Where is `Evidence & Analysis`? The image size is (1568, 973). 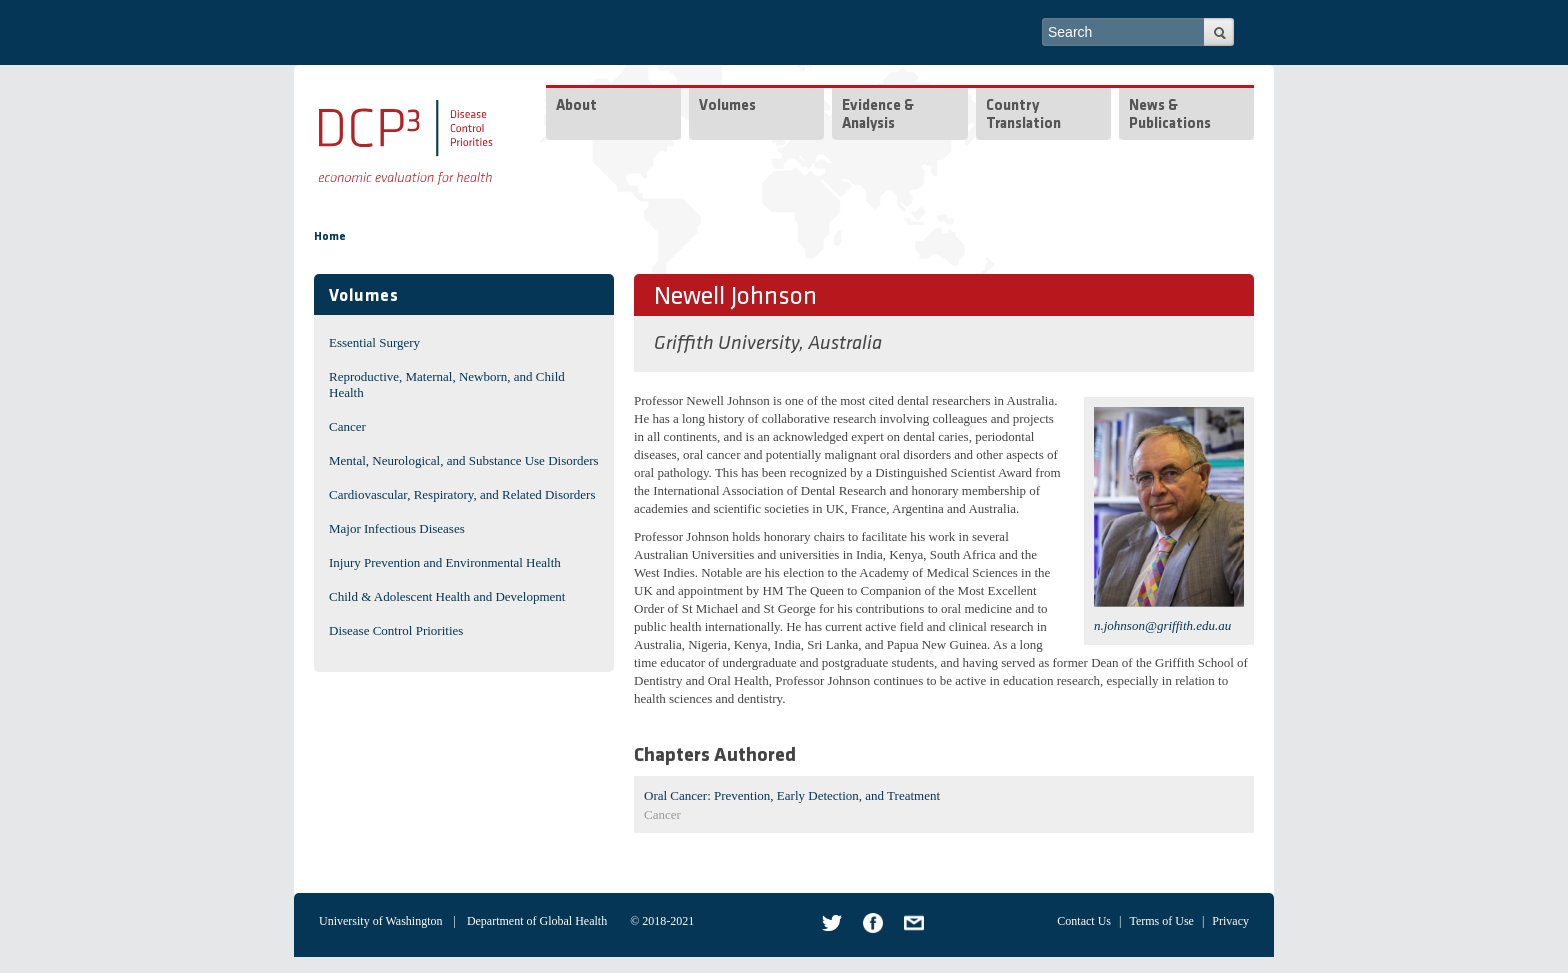 Evidence & Analysis is located at coordinates (878, 115).